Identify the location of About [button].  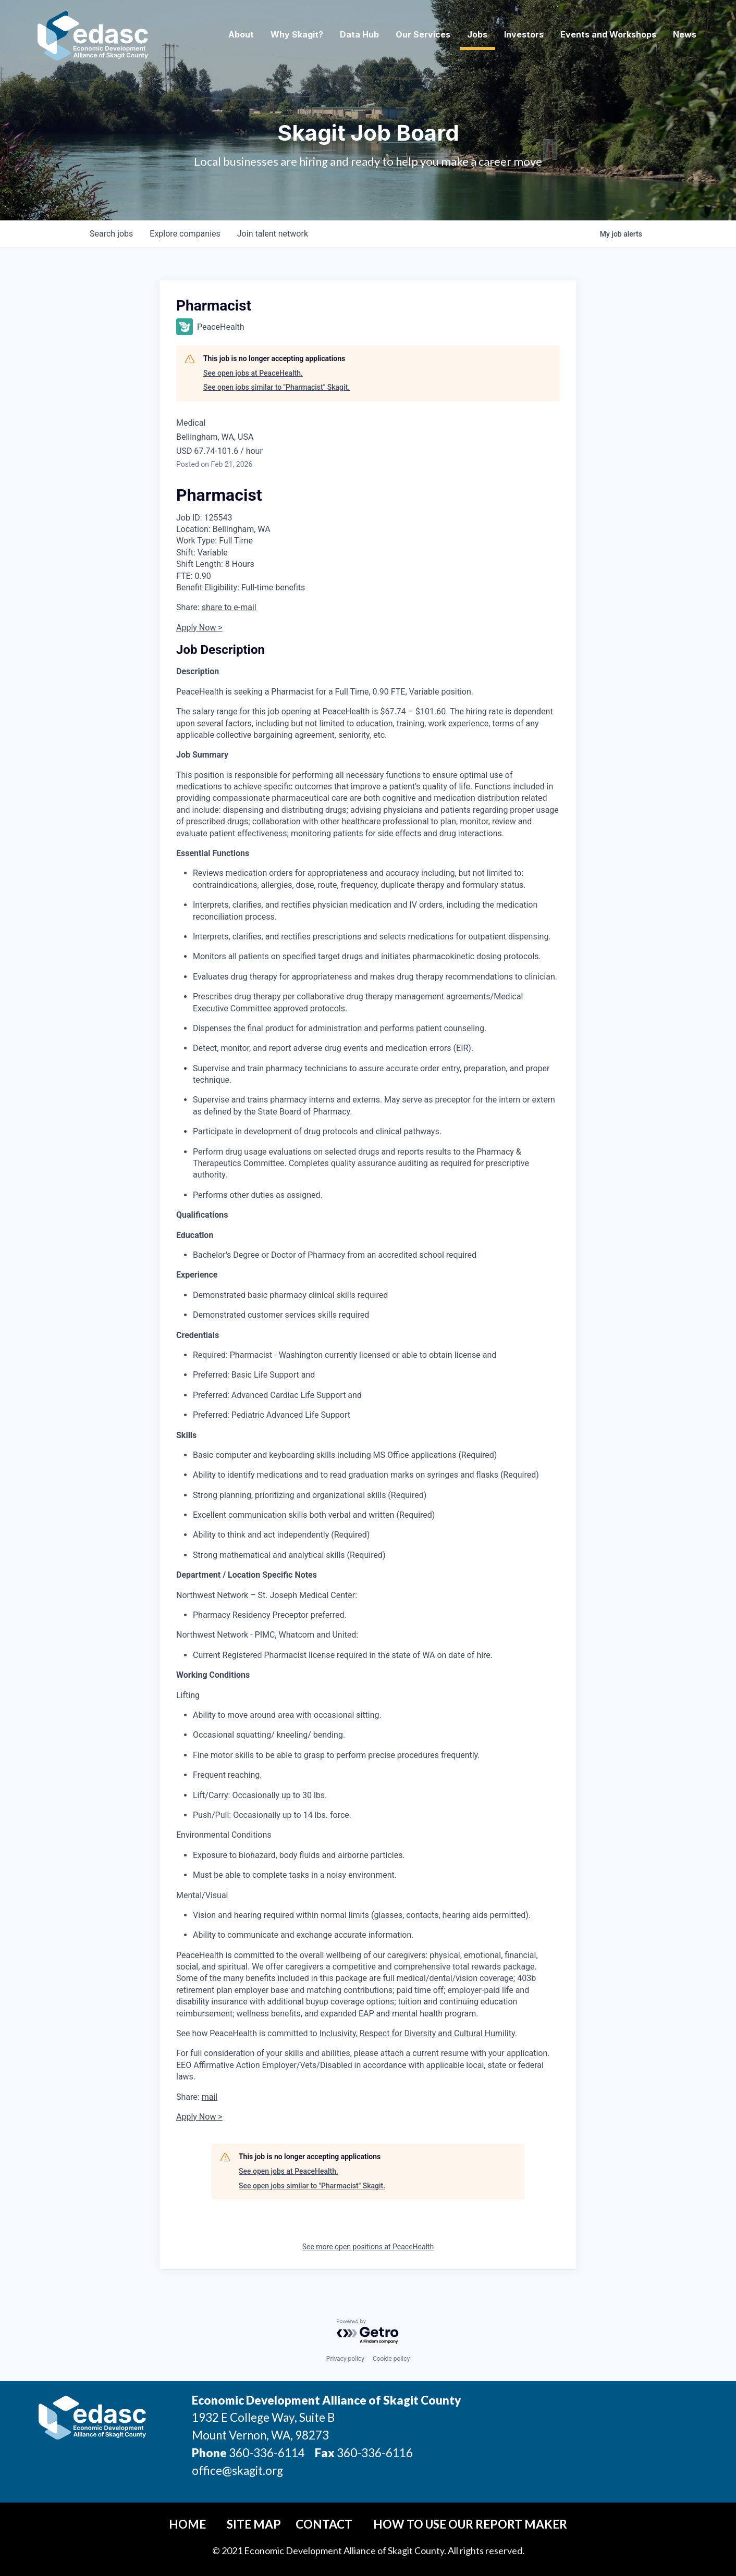
(241, 34).